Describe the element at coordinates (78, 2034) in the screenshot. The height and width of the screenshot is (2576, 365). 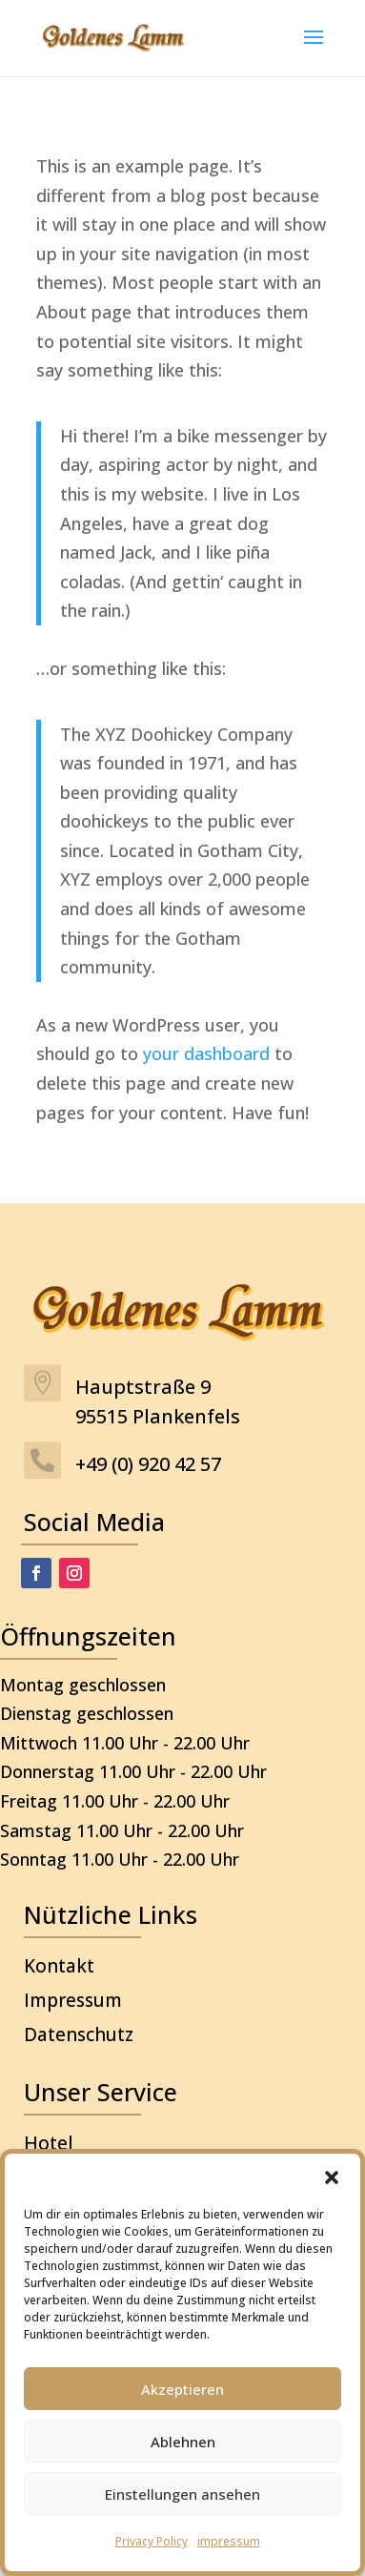
I see `Datenschutz` at that location.